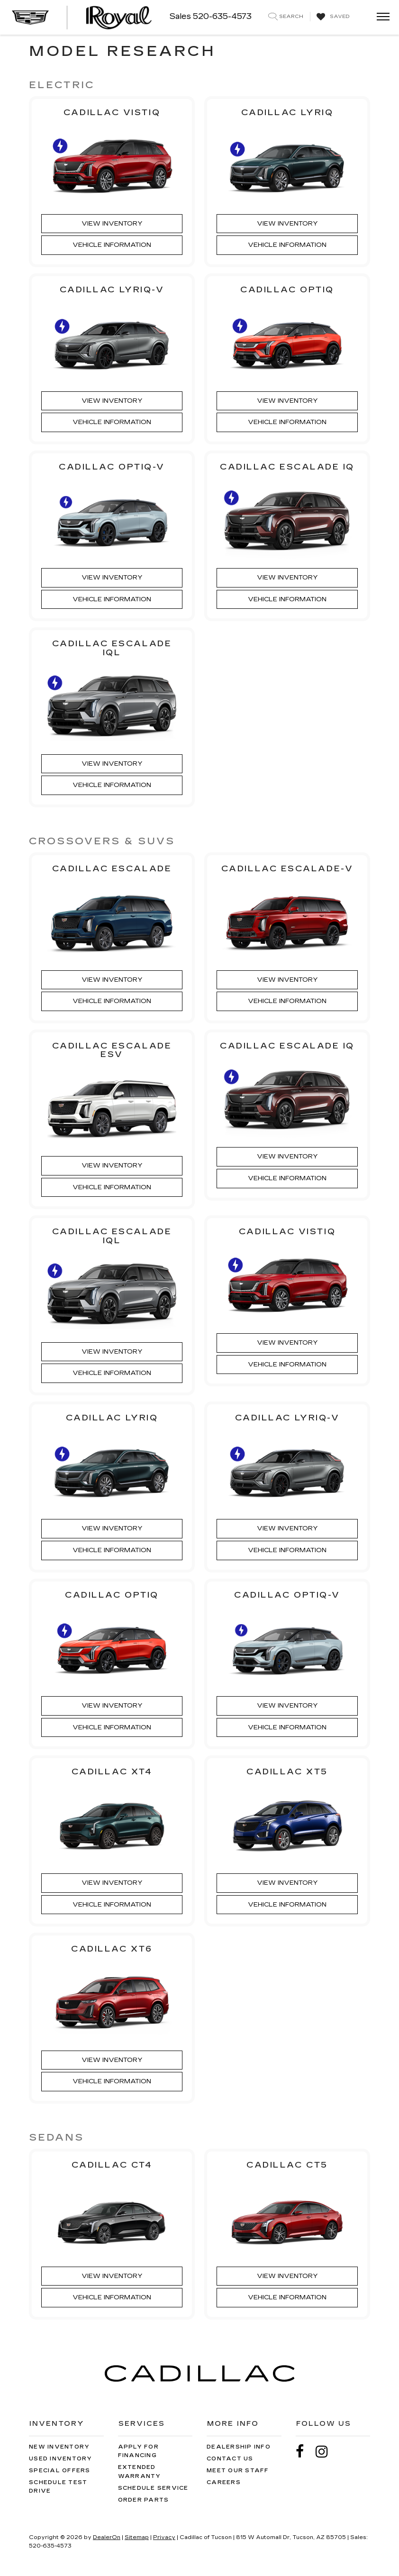  I want to click on Meet Our Staff, so click(238, 2471).